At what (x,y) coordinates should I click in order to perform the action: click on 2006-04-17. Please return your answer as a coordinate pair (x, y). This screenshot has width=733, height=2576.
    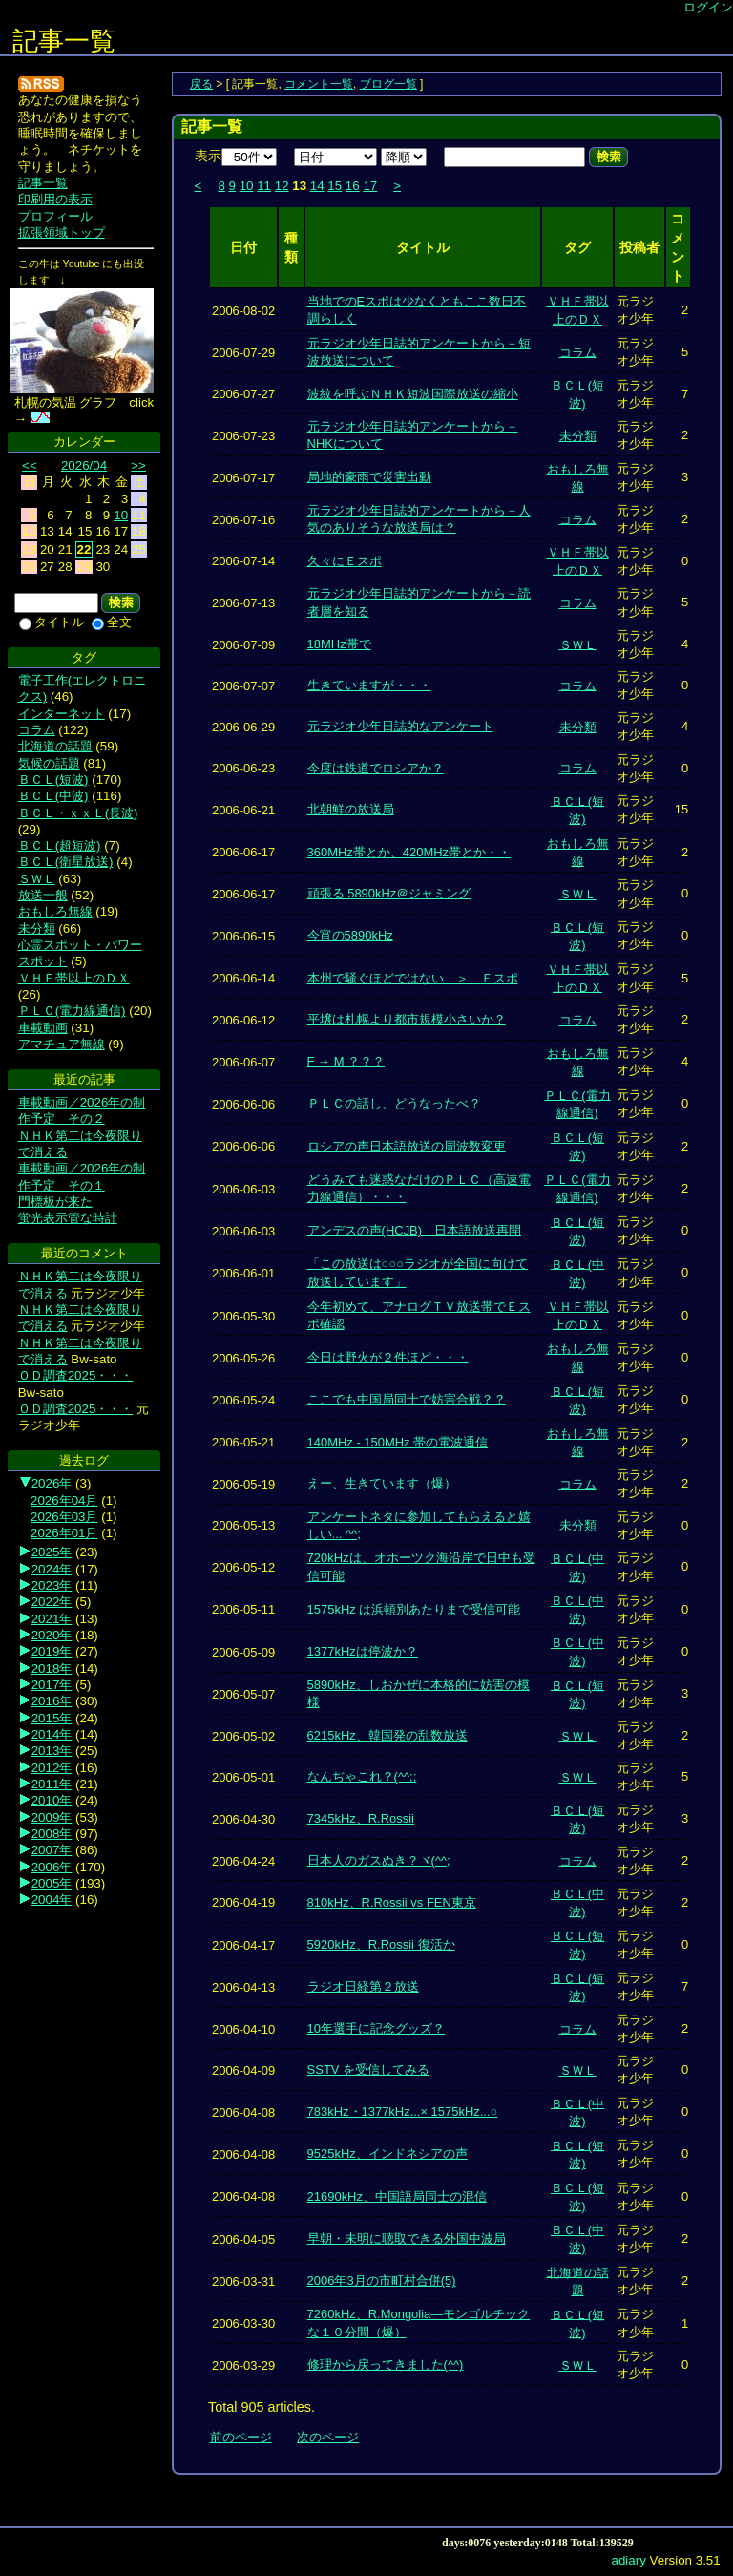
    Looking at the image, I should click on (243, 1944).